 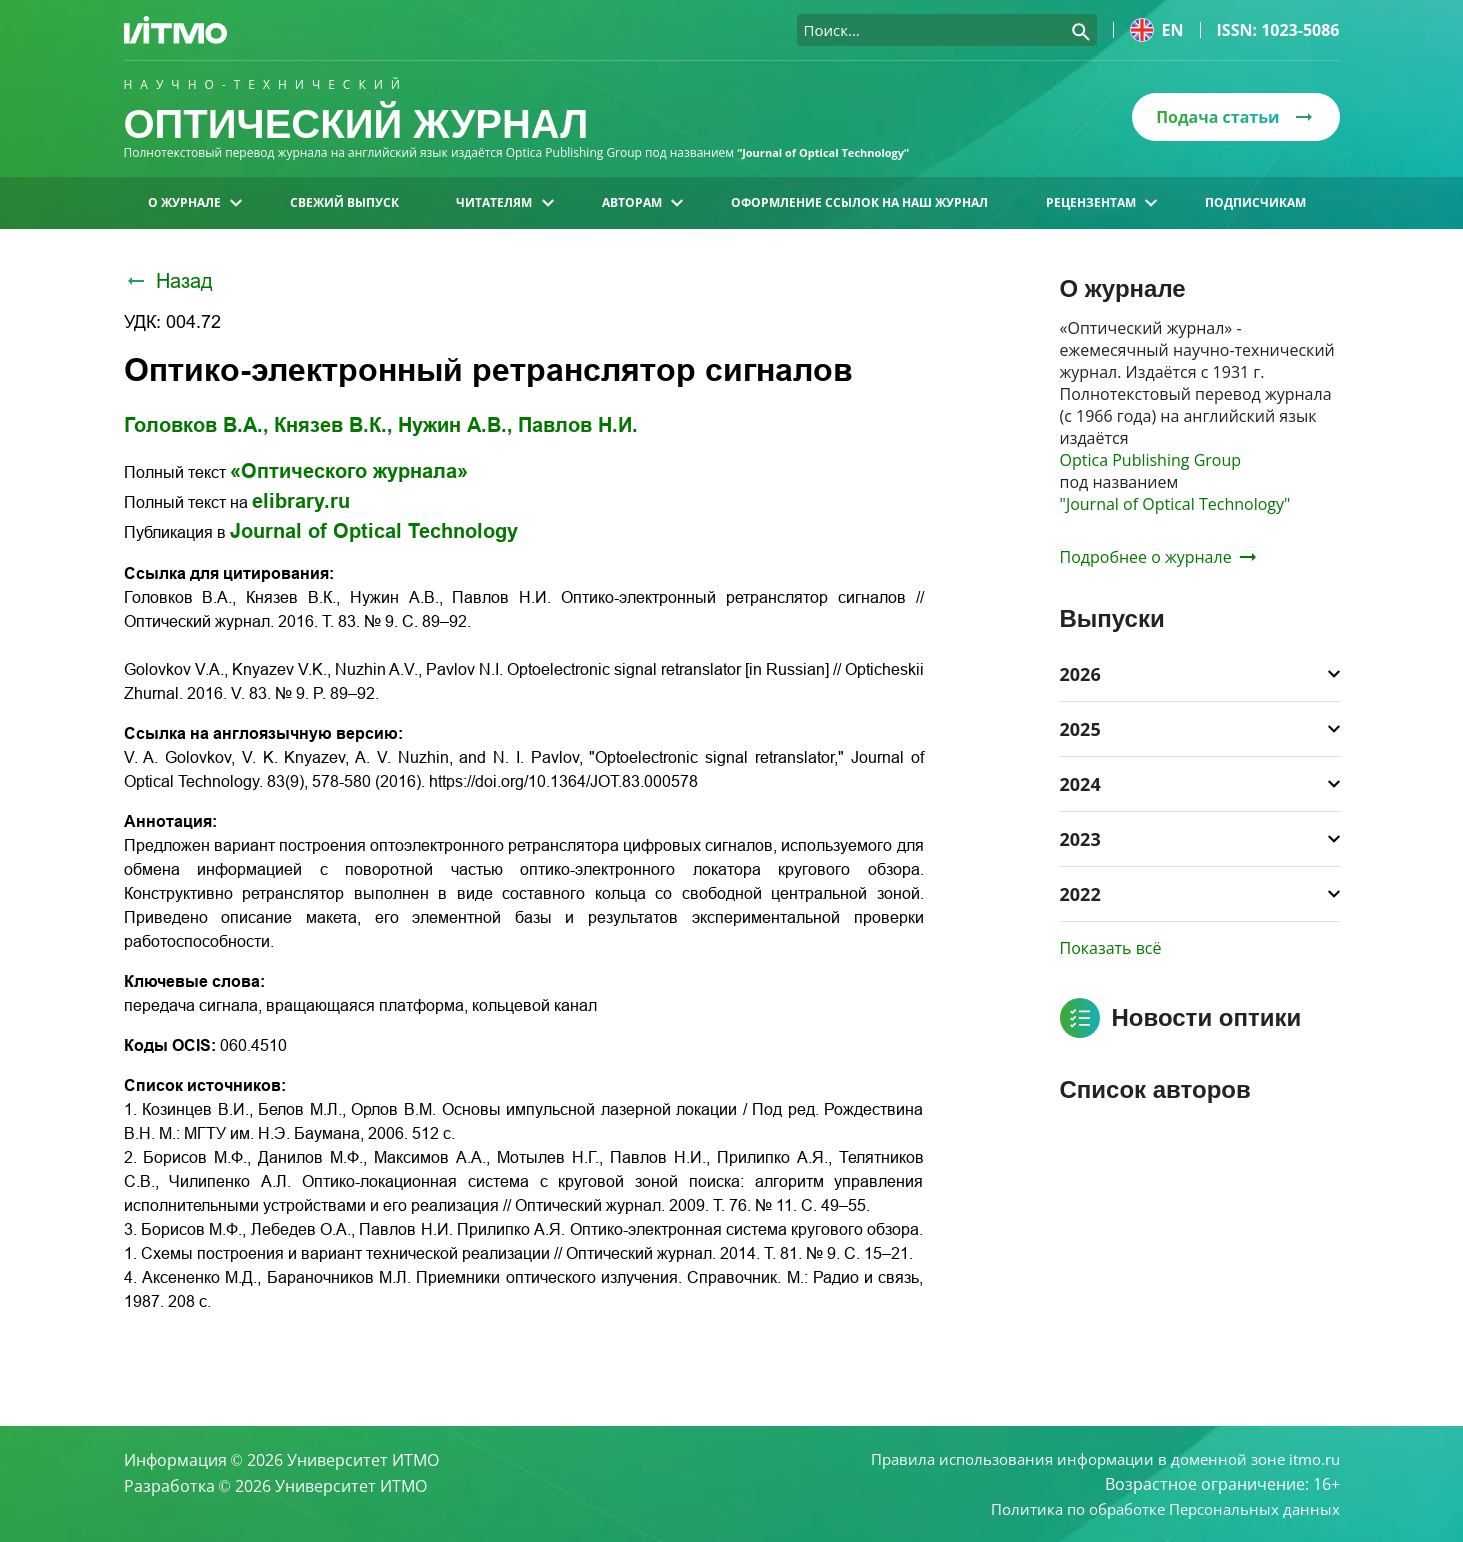 I want to click on Подробнее о журнале, so click(x=1158, y=557).